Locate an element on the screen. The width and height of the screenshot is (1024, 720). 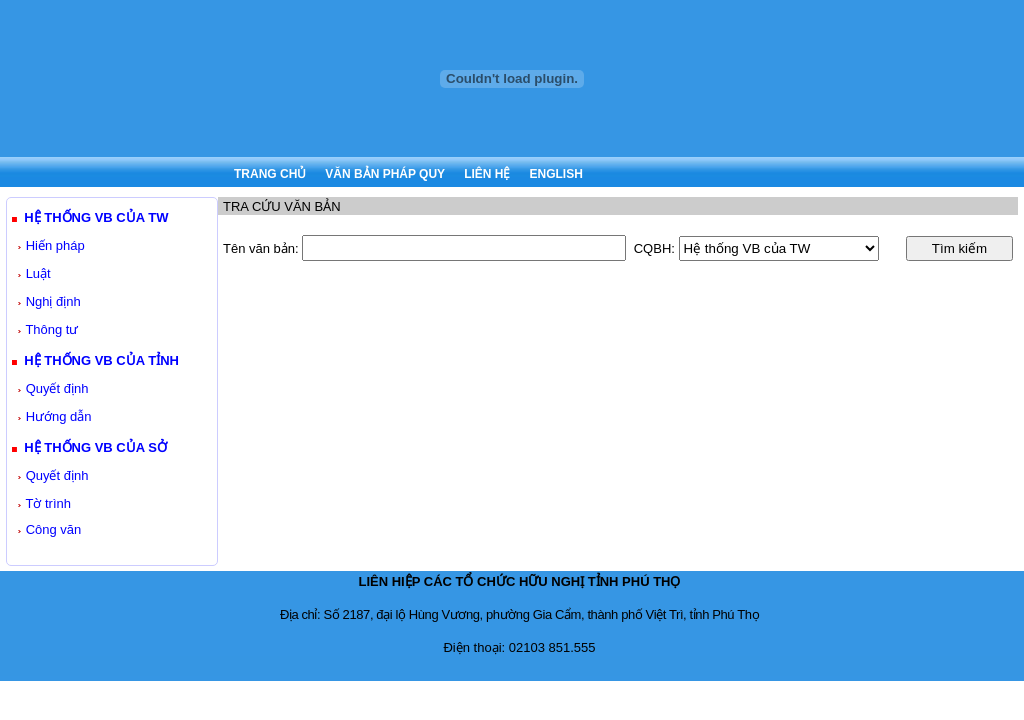
Quyết định is located at coordinates (57, 388).